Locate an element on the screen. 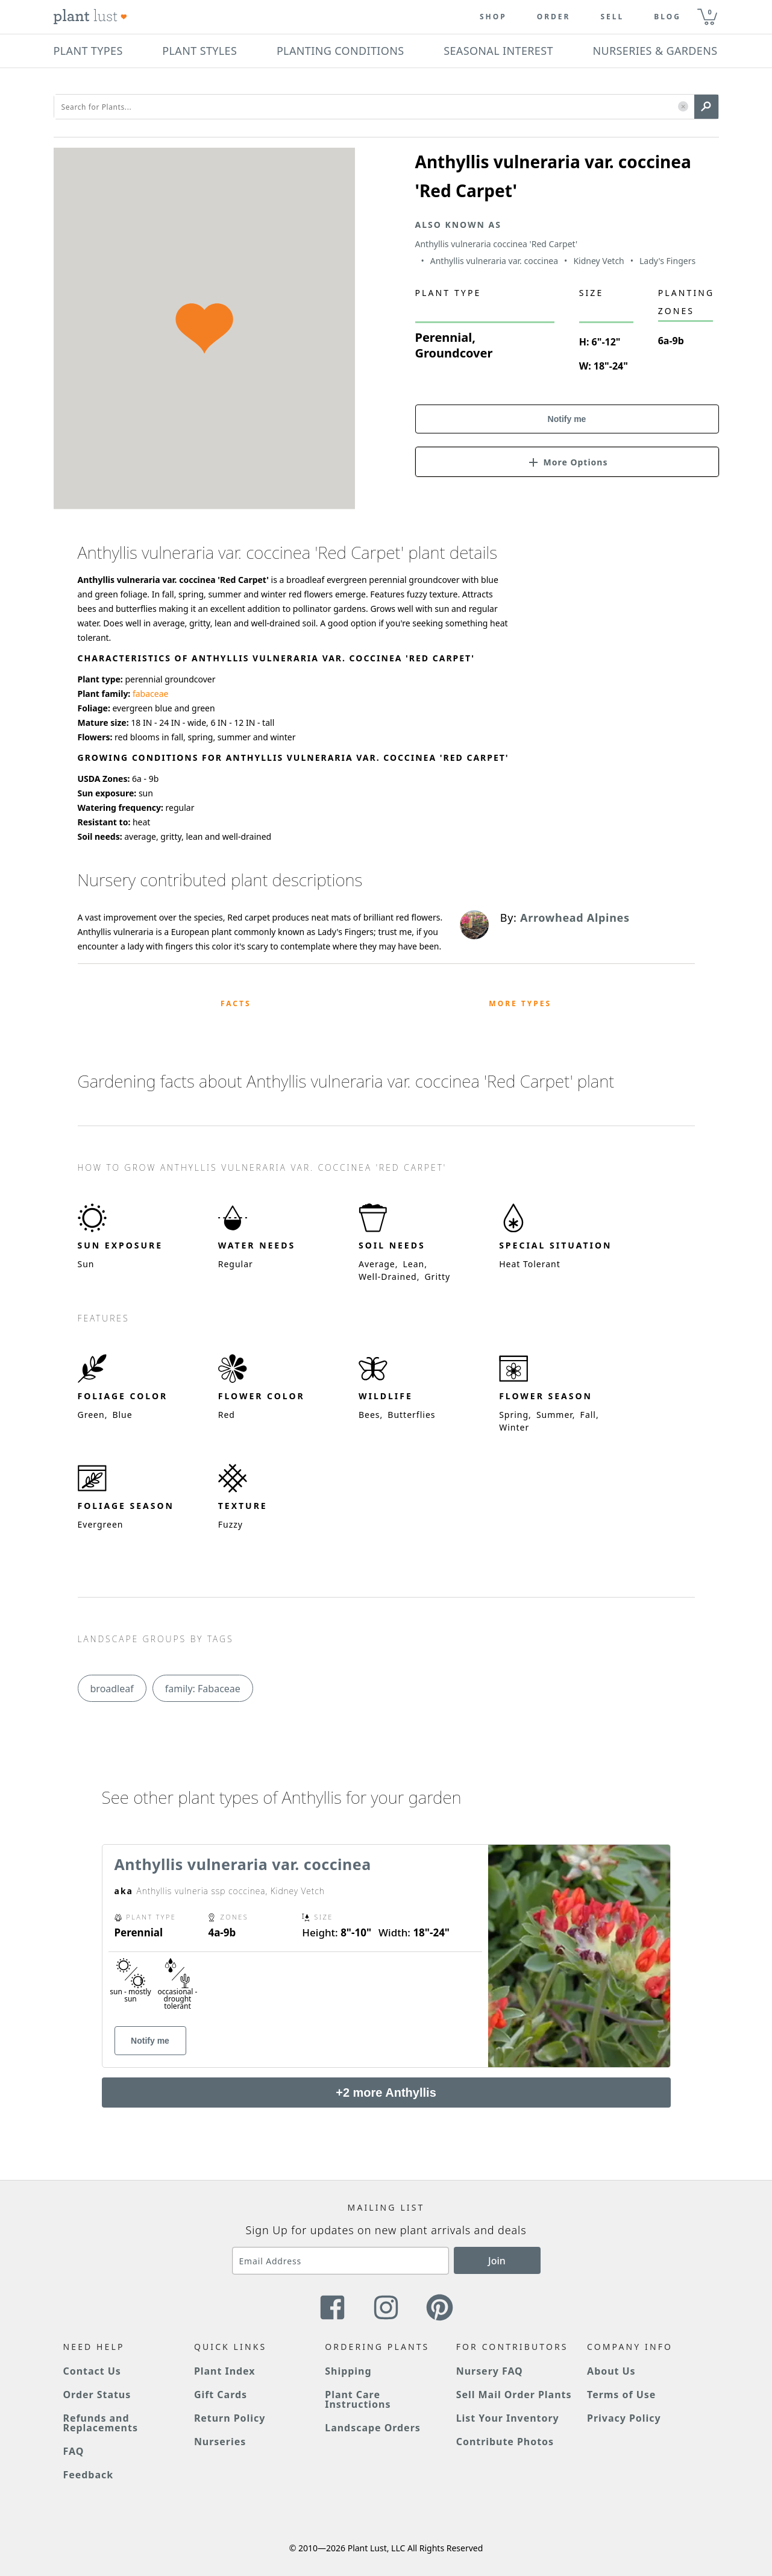  [Plant Lust Logo] is located at coordinates (90, 17).